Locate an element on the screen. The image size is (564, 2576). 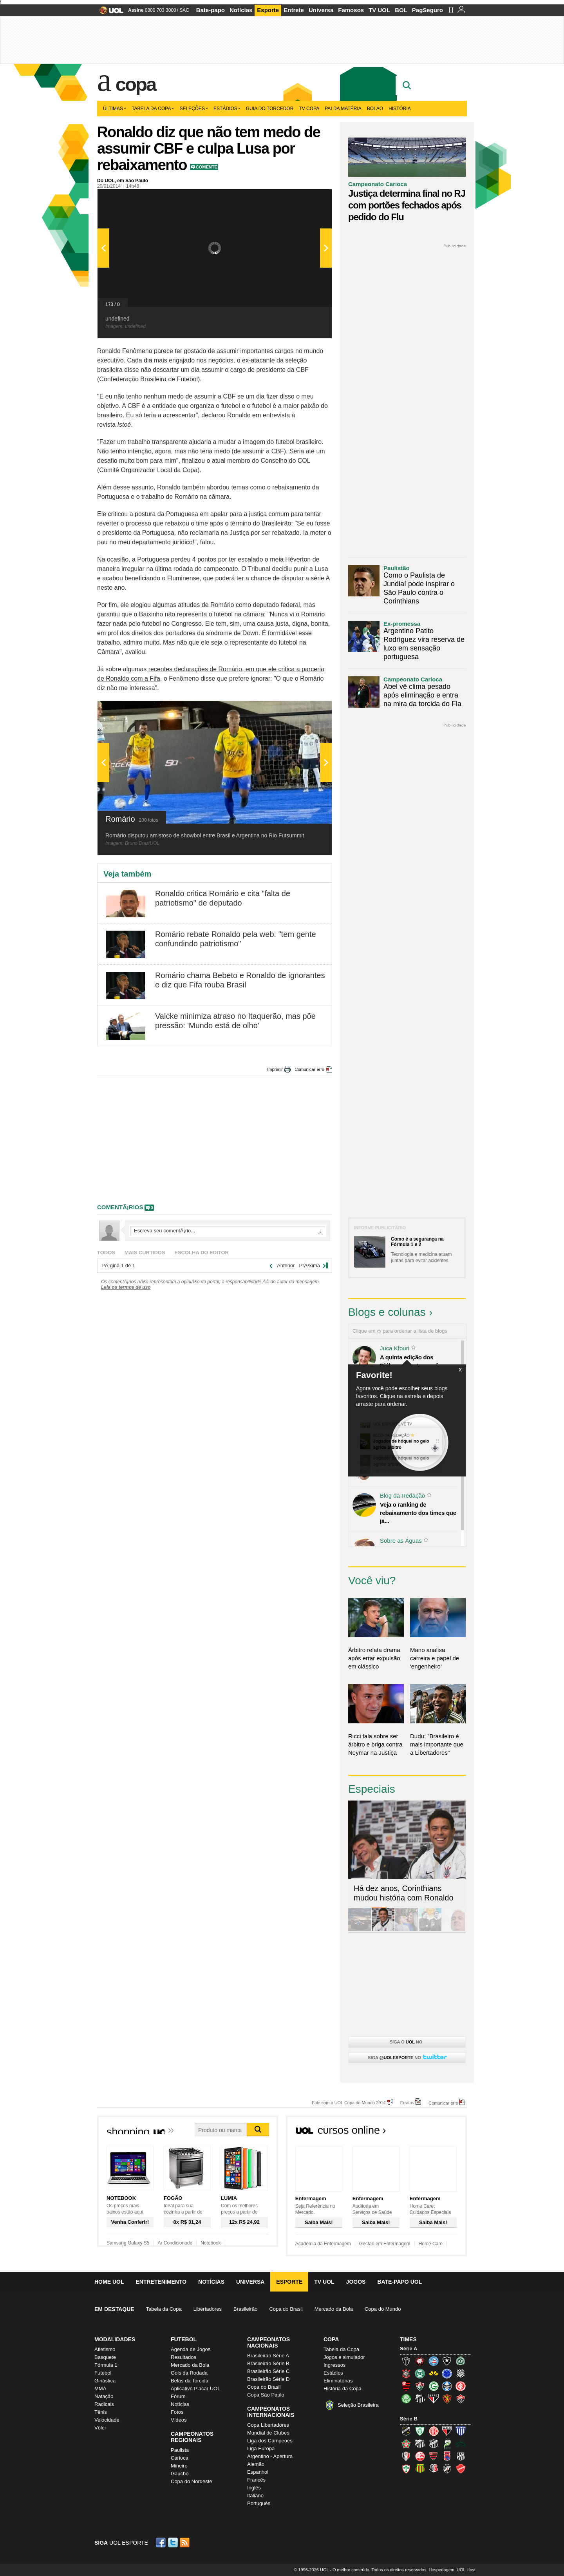
Copa São Paulo is located at coordinates (265, 2395).